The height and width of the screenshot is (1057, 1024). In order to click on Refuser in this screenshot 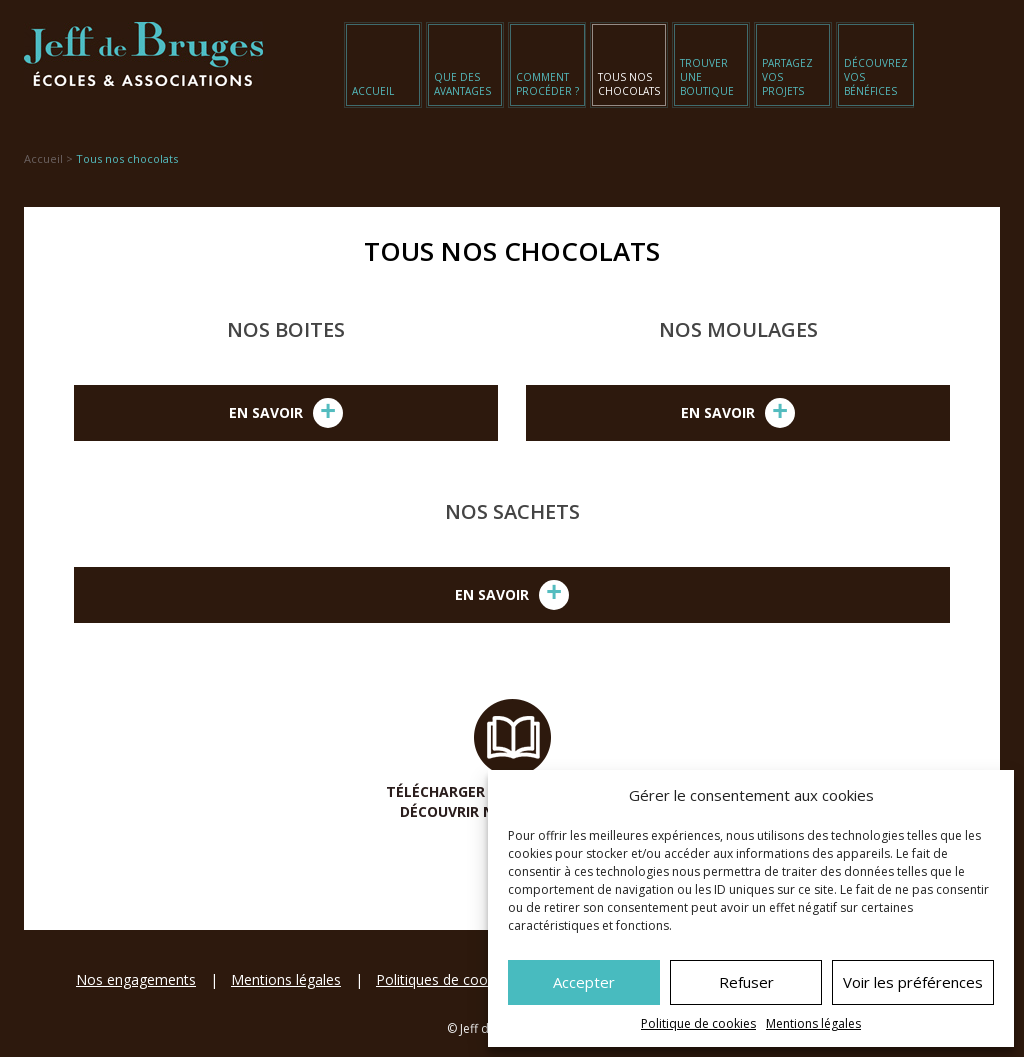, I will do `click(746, 982)`.